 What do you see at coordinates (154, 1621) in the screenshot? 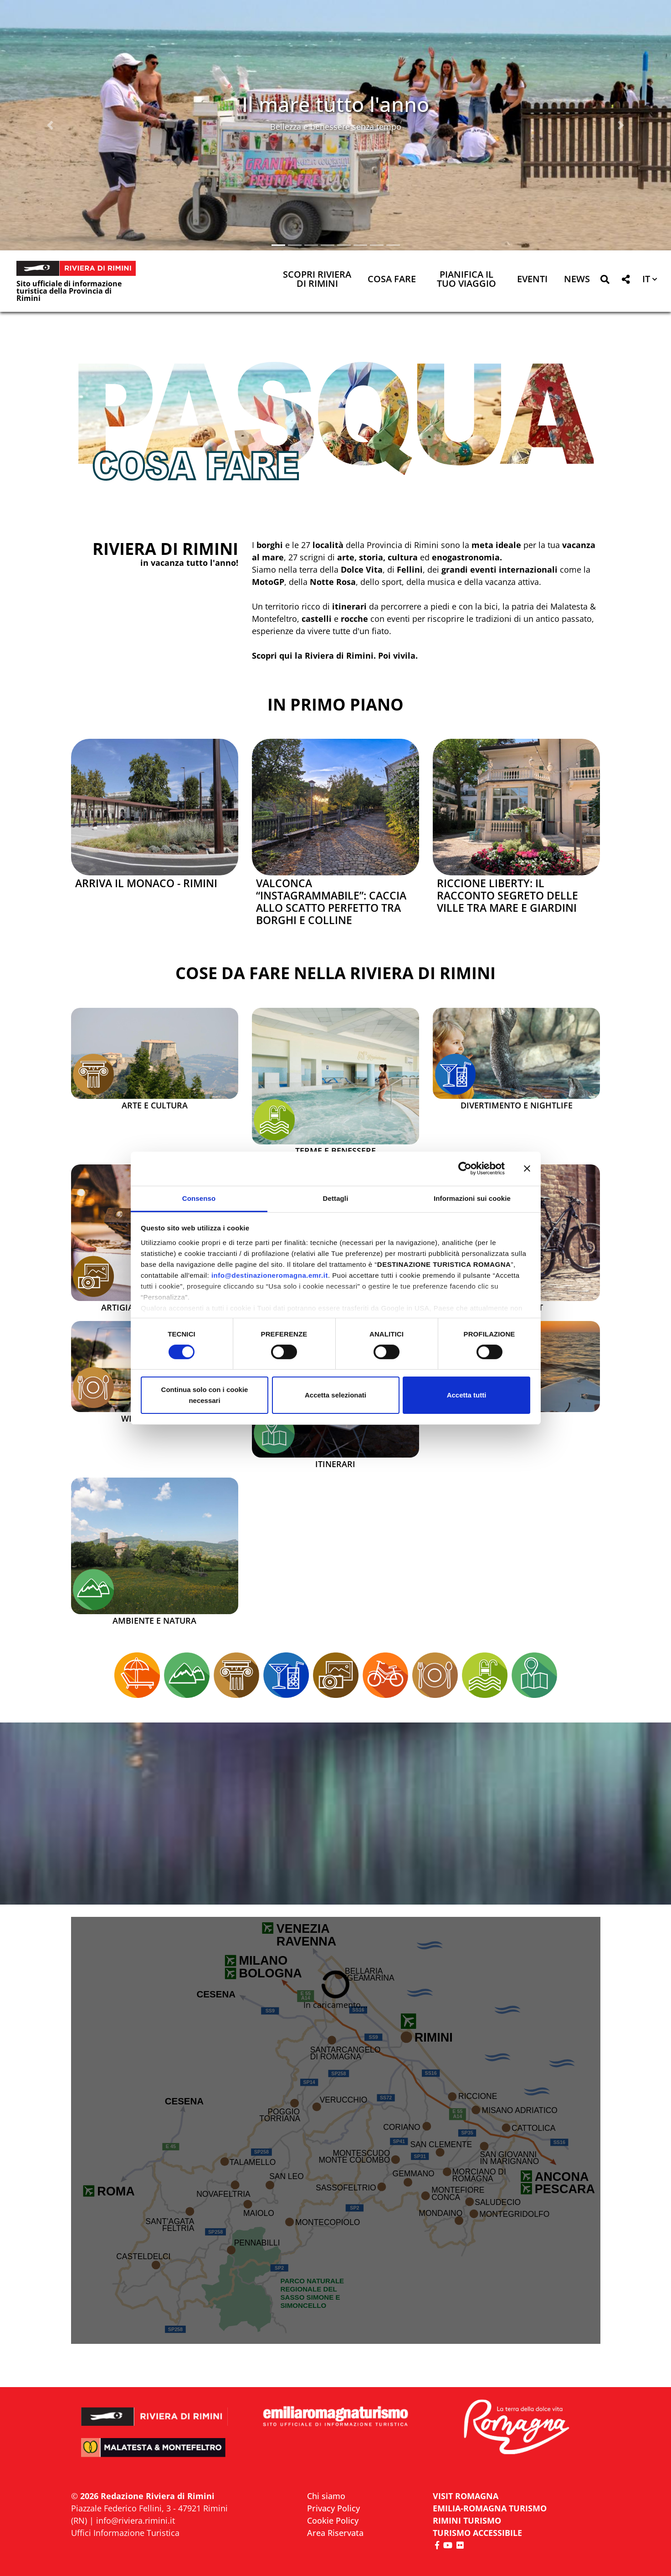
I see `Ambiente e Natura` at bounding box center [154, 1621].